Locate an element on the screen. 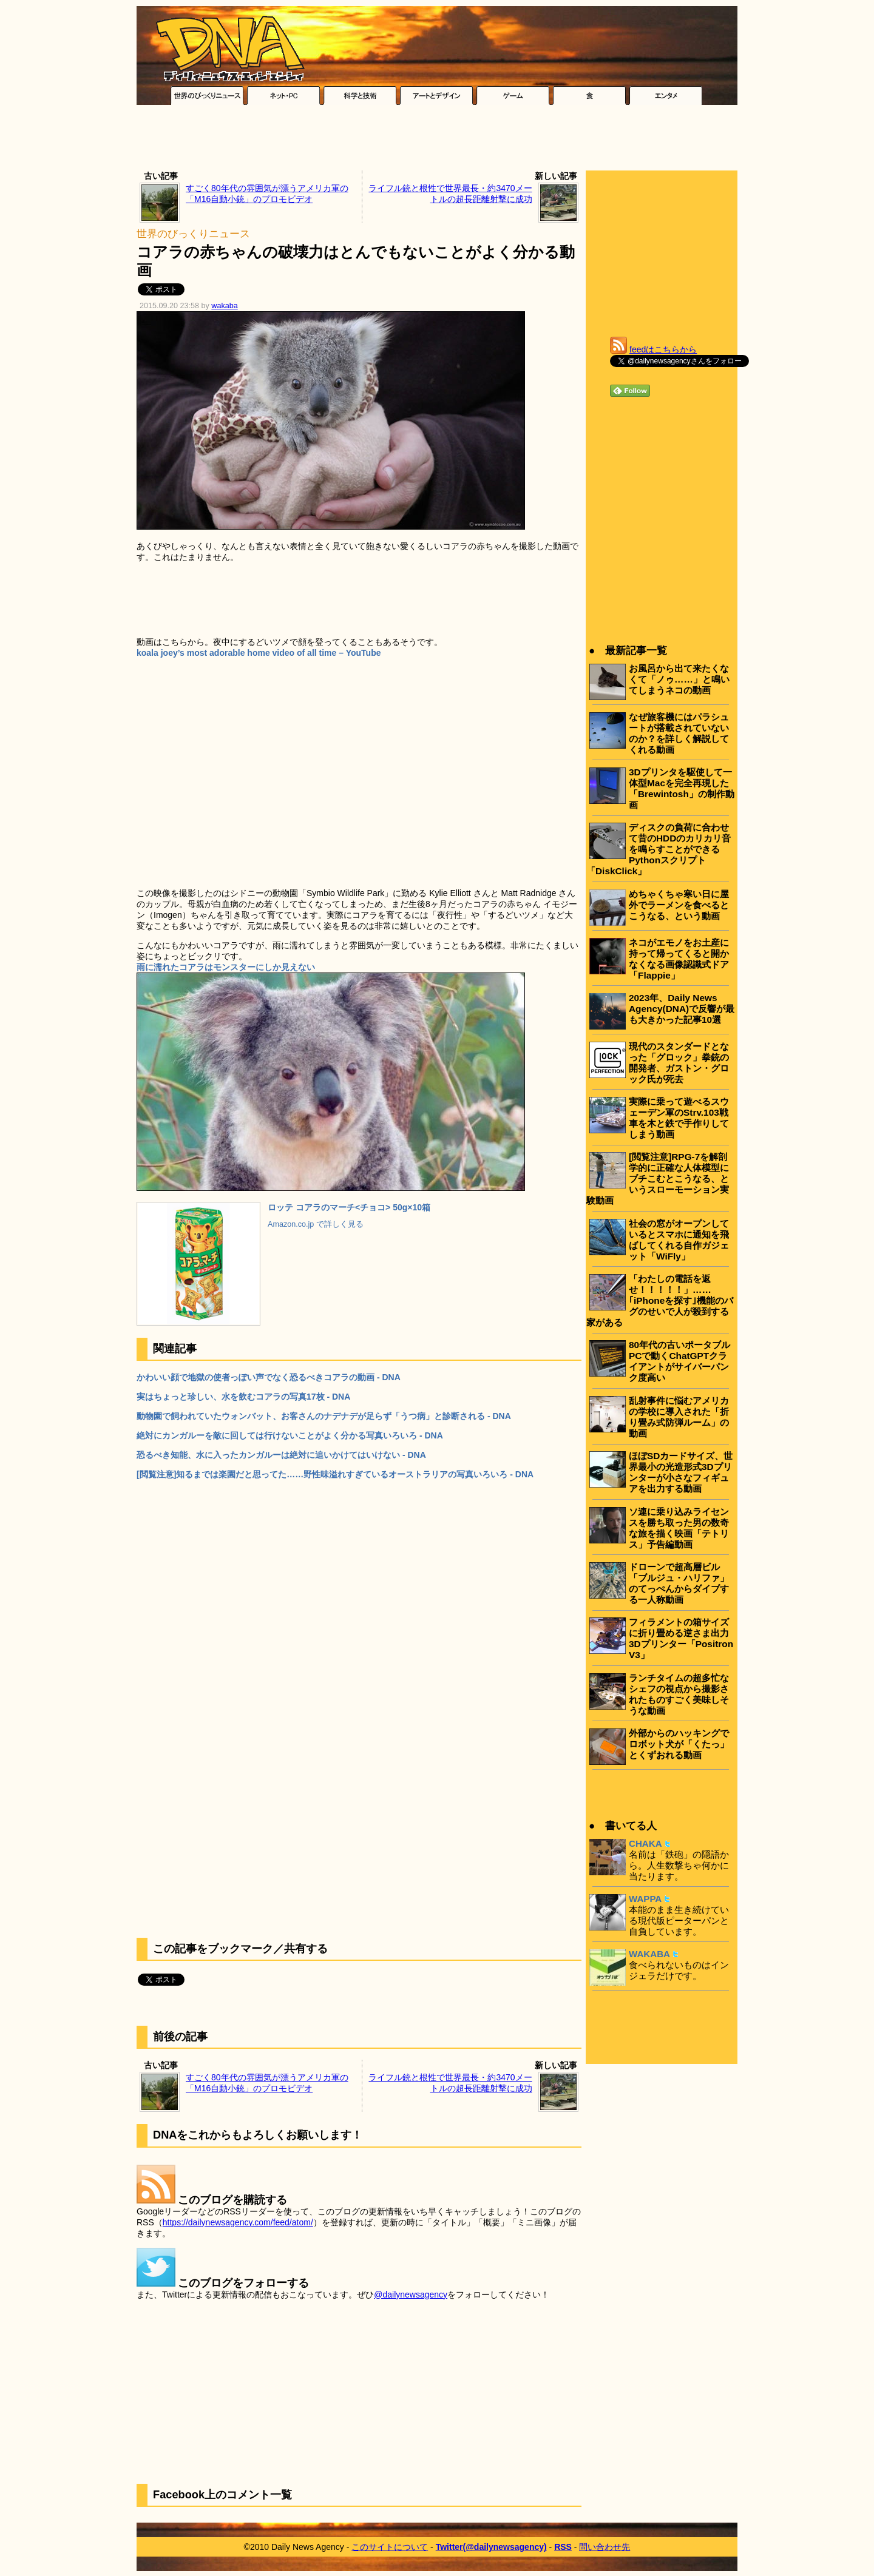 This screenshot has height=2576, width=874. [Advertisement] is located at coordinates (437, 140).